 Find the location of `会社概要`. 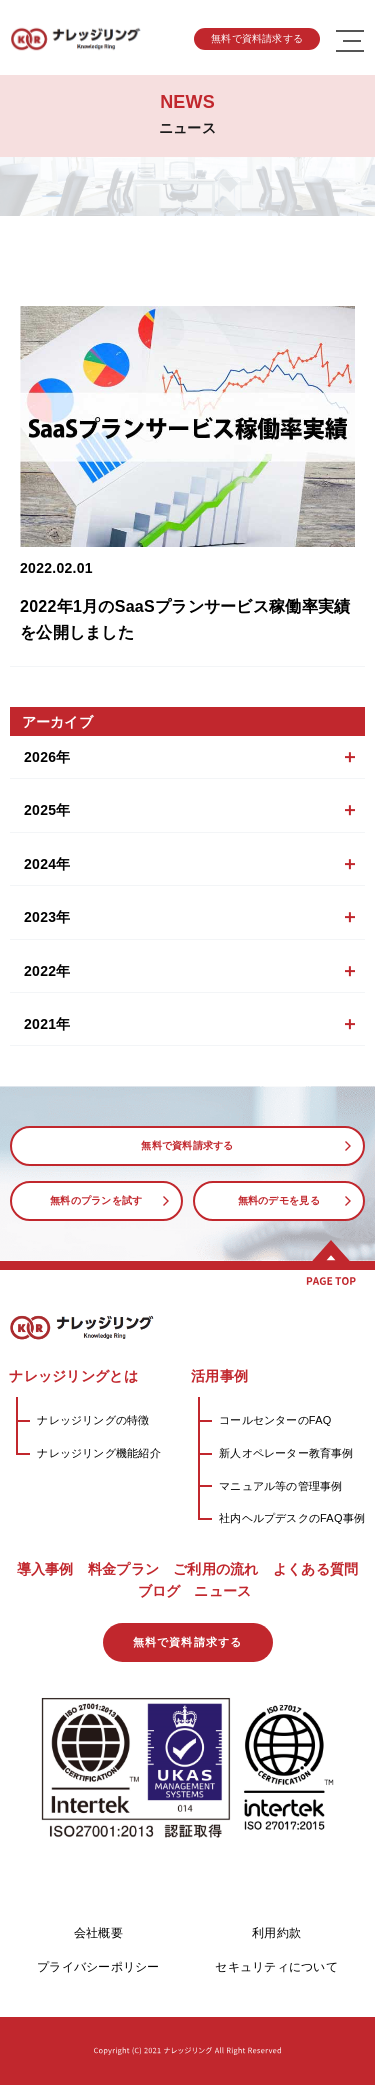

会社概要 is located at coordinates (98, 1938).